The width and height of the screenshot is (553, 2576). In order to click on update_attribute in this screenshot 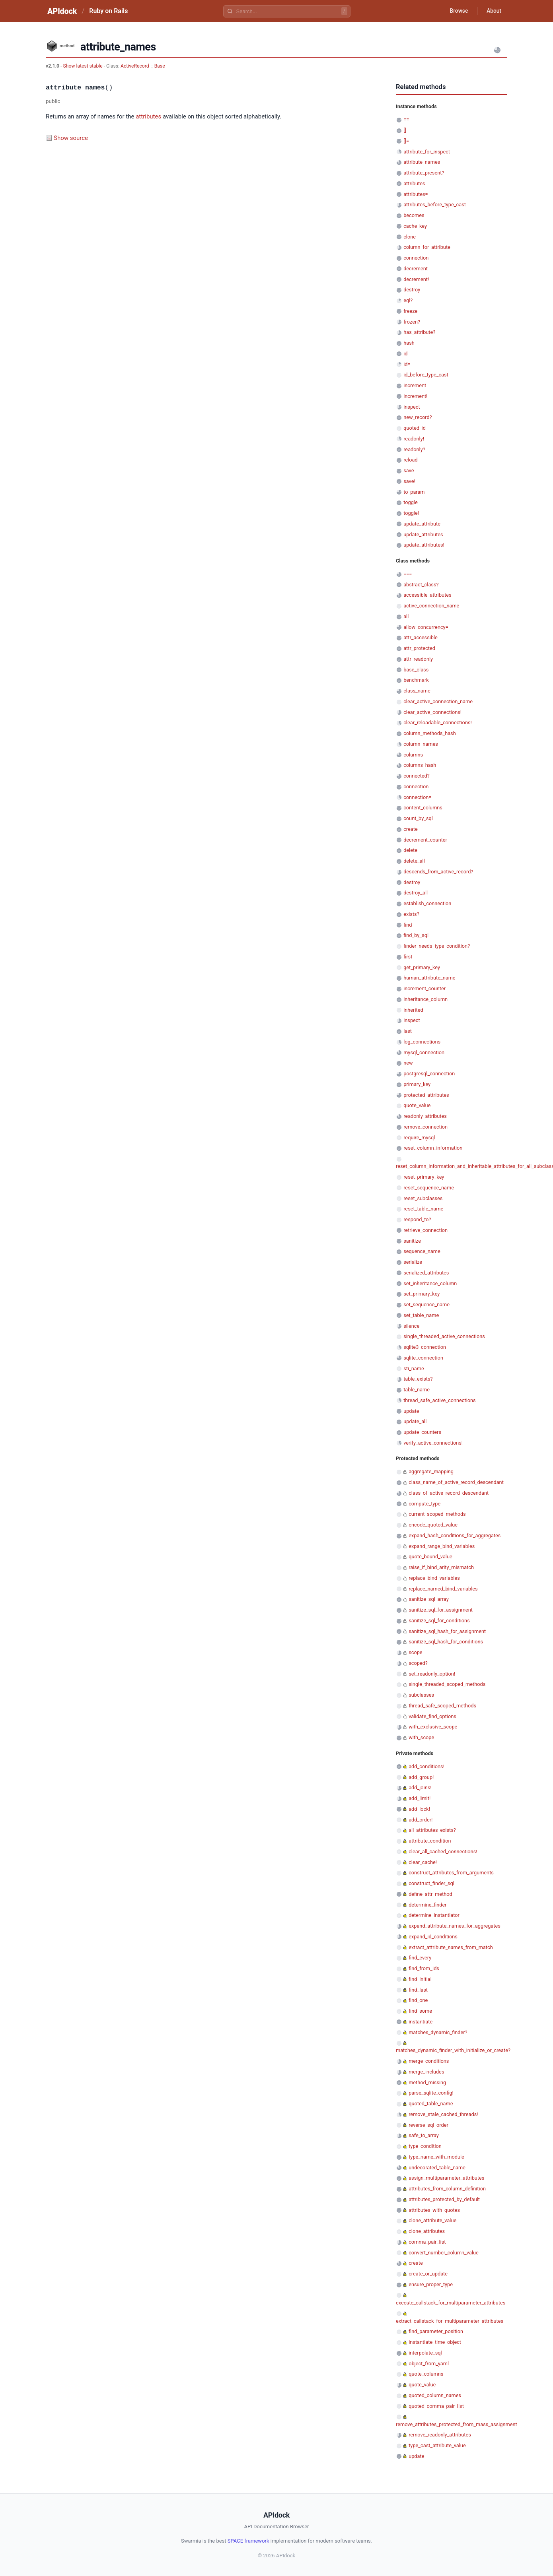, I will do `click(421, 524)`.